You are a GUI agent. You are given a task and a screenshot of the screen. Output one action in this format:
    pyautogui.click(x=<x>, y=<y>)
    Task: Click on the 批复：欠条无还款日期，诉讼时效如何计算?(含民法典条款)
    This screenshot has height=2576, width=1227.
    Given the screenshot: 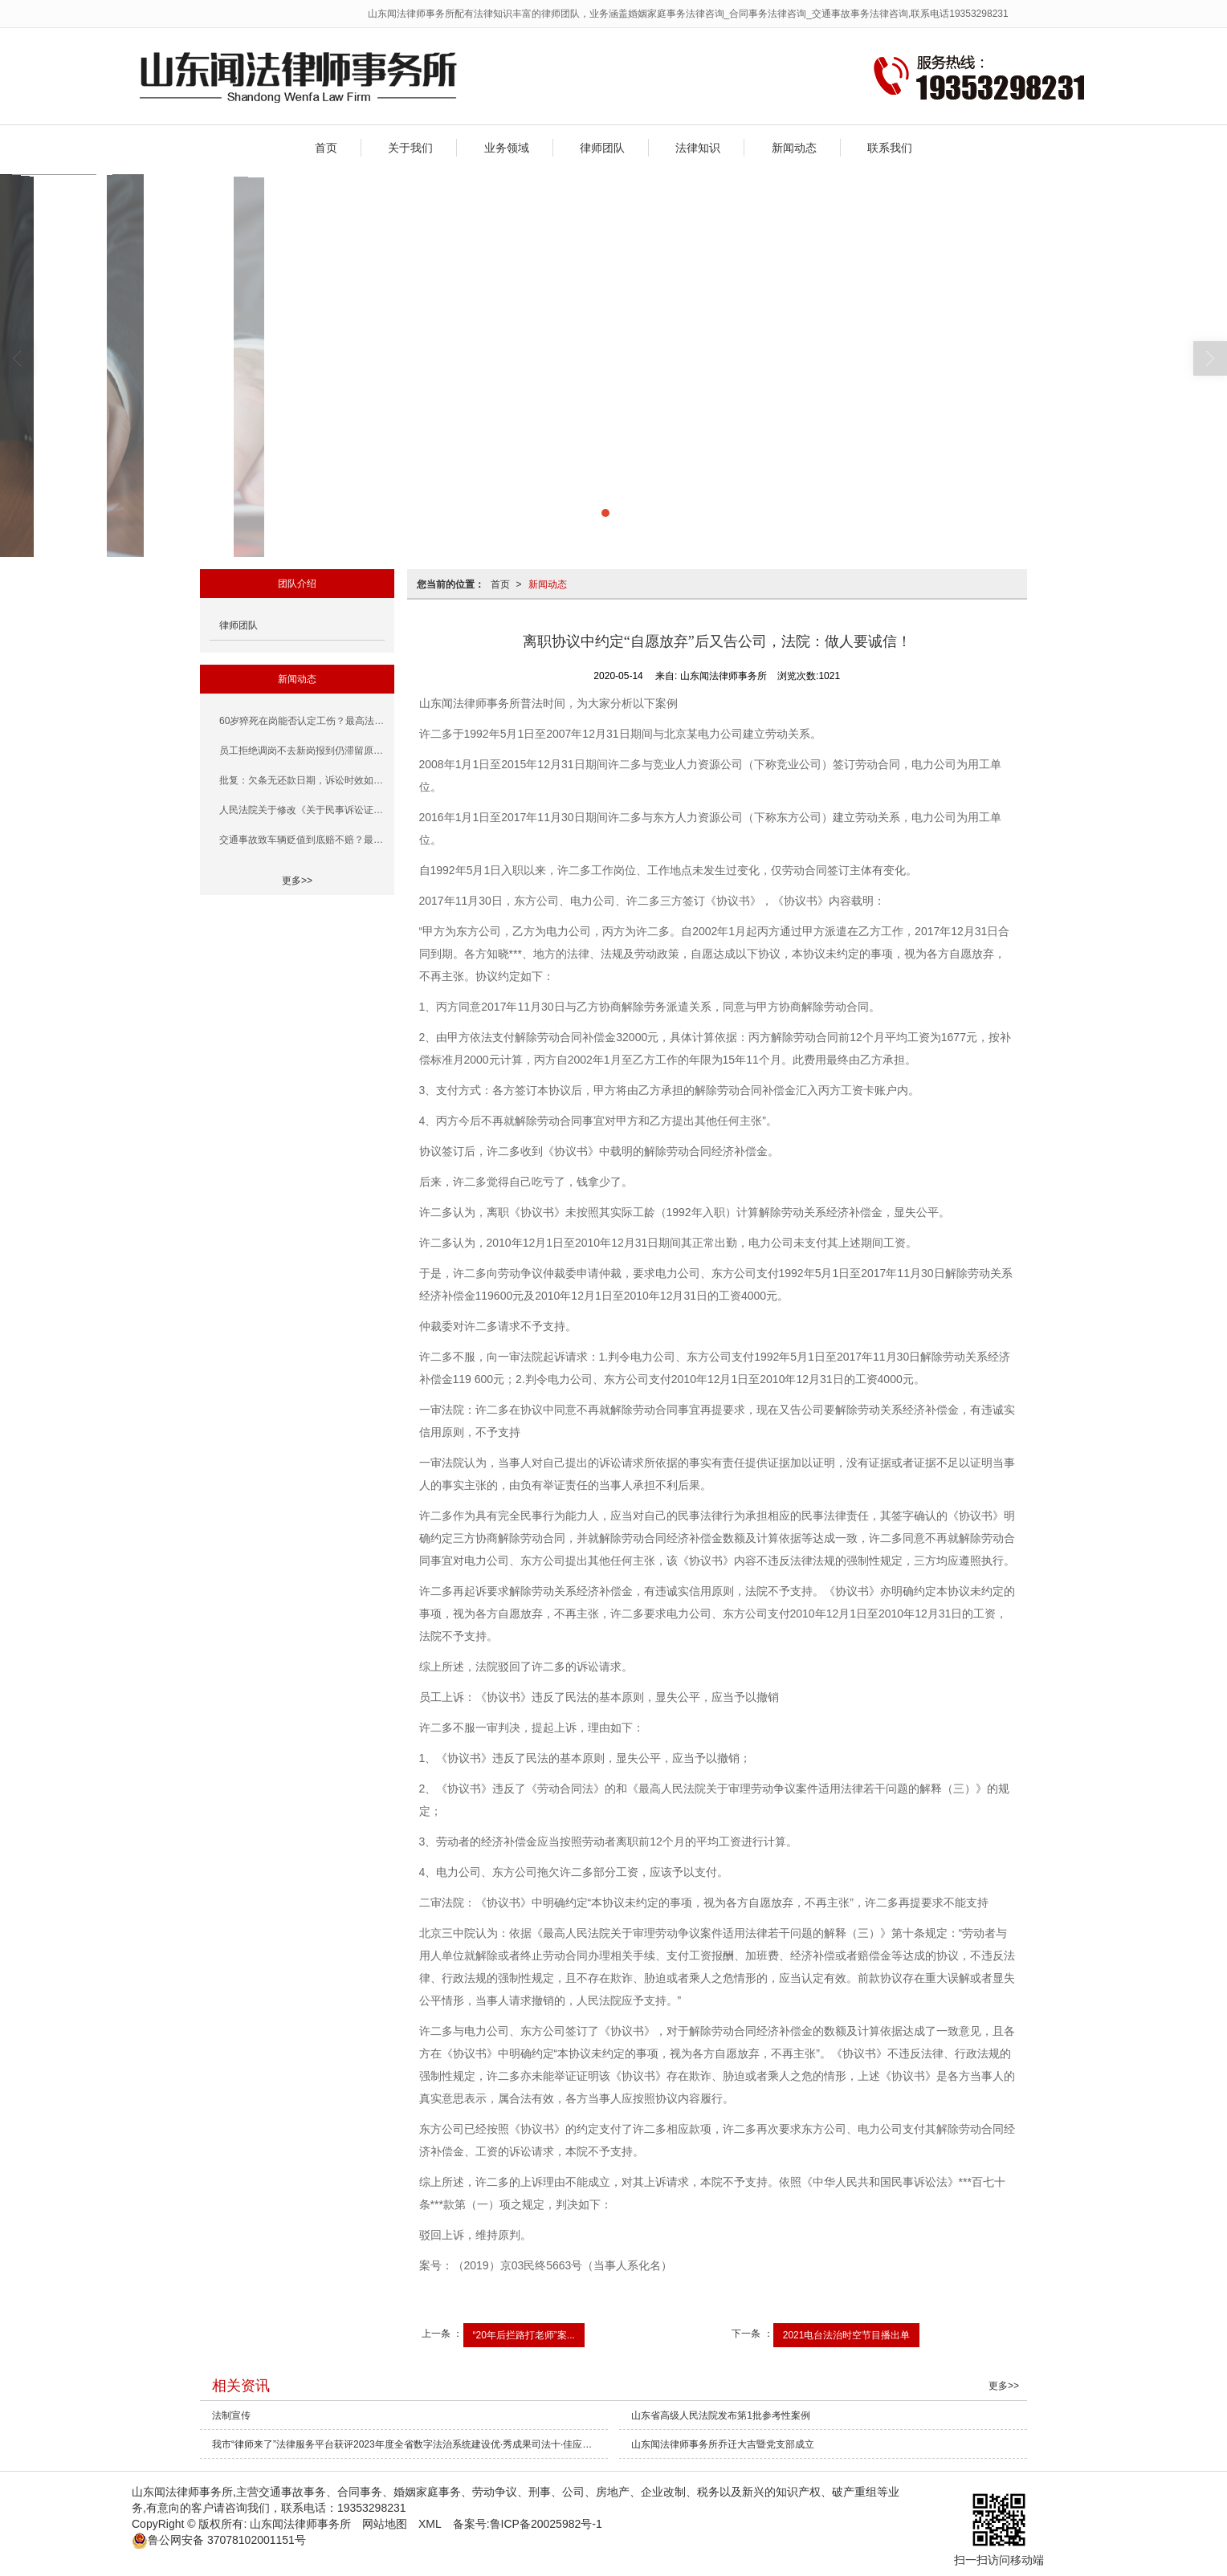 What is the action you would take?
    pyautogui.click(x=302, y=780)
    